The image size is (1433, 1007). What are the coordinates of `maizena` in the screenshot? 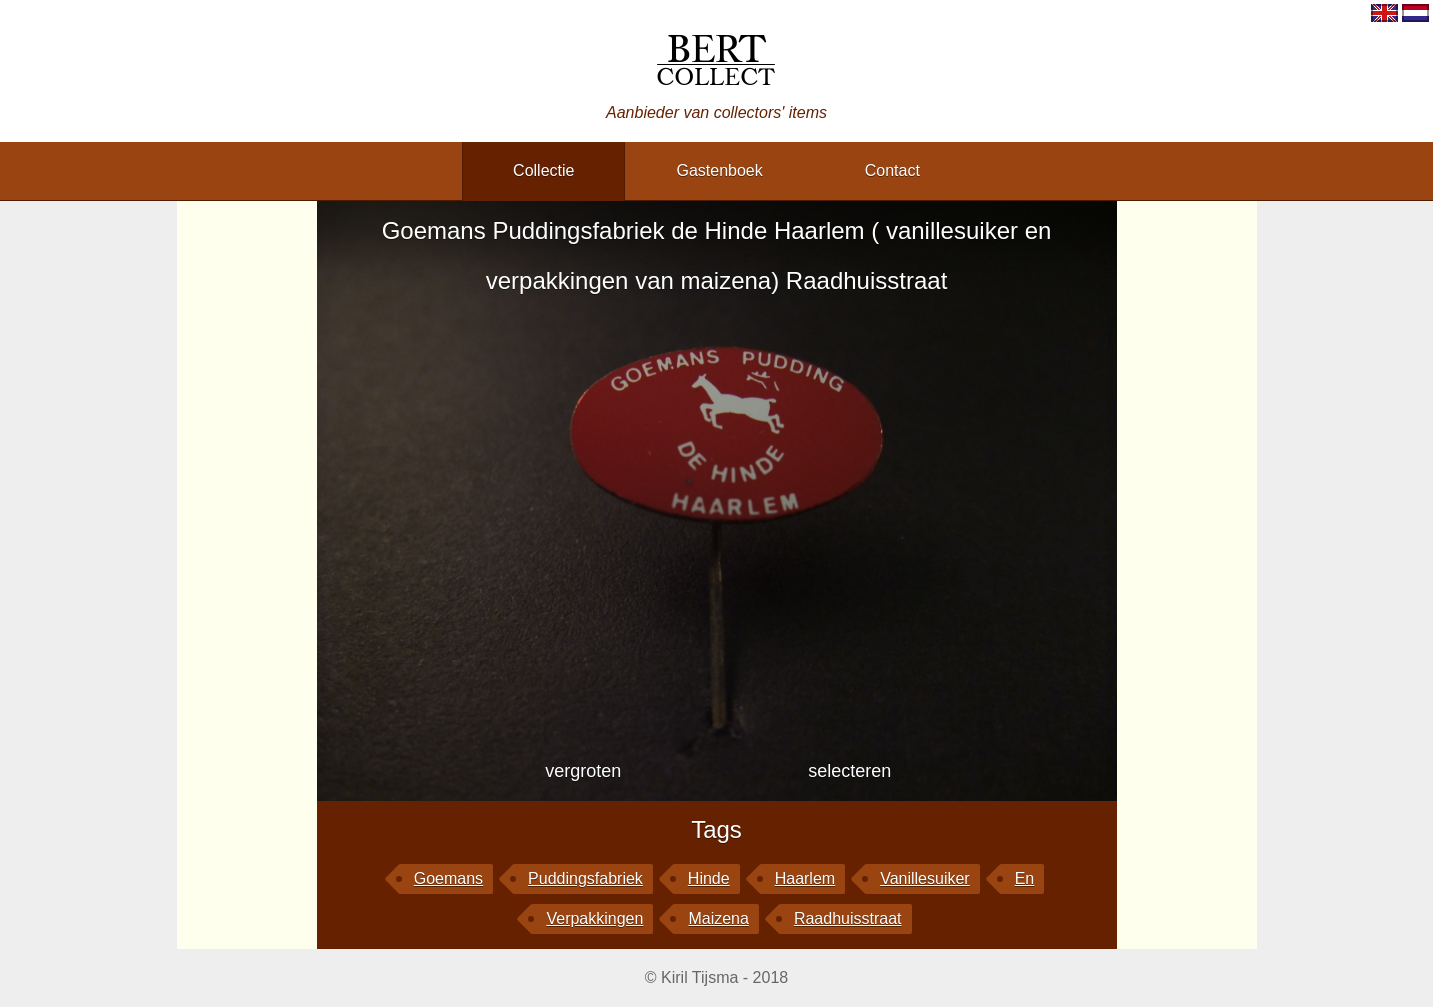 It's located at (718, 918).